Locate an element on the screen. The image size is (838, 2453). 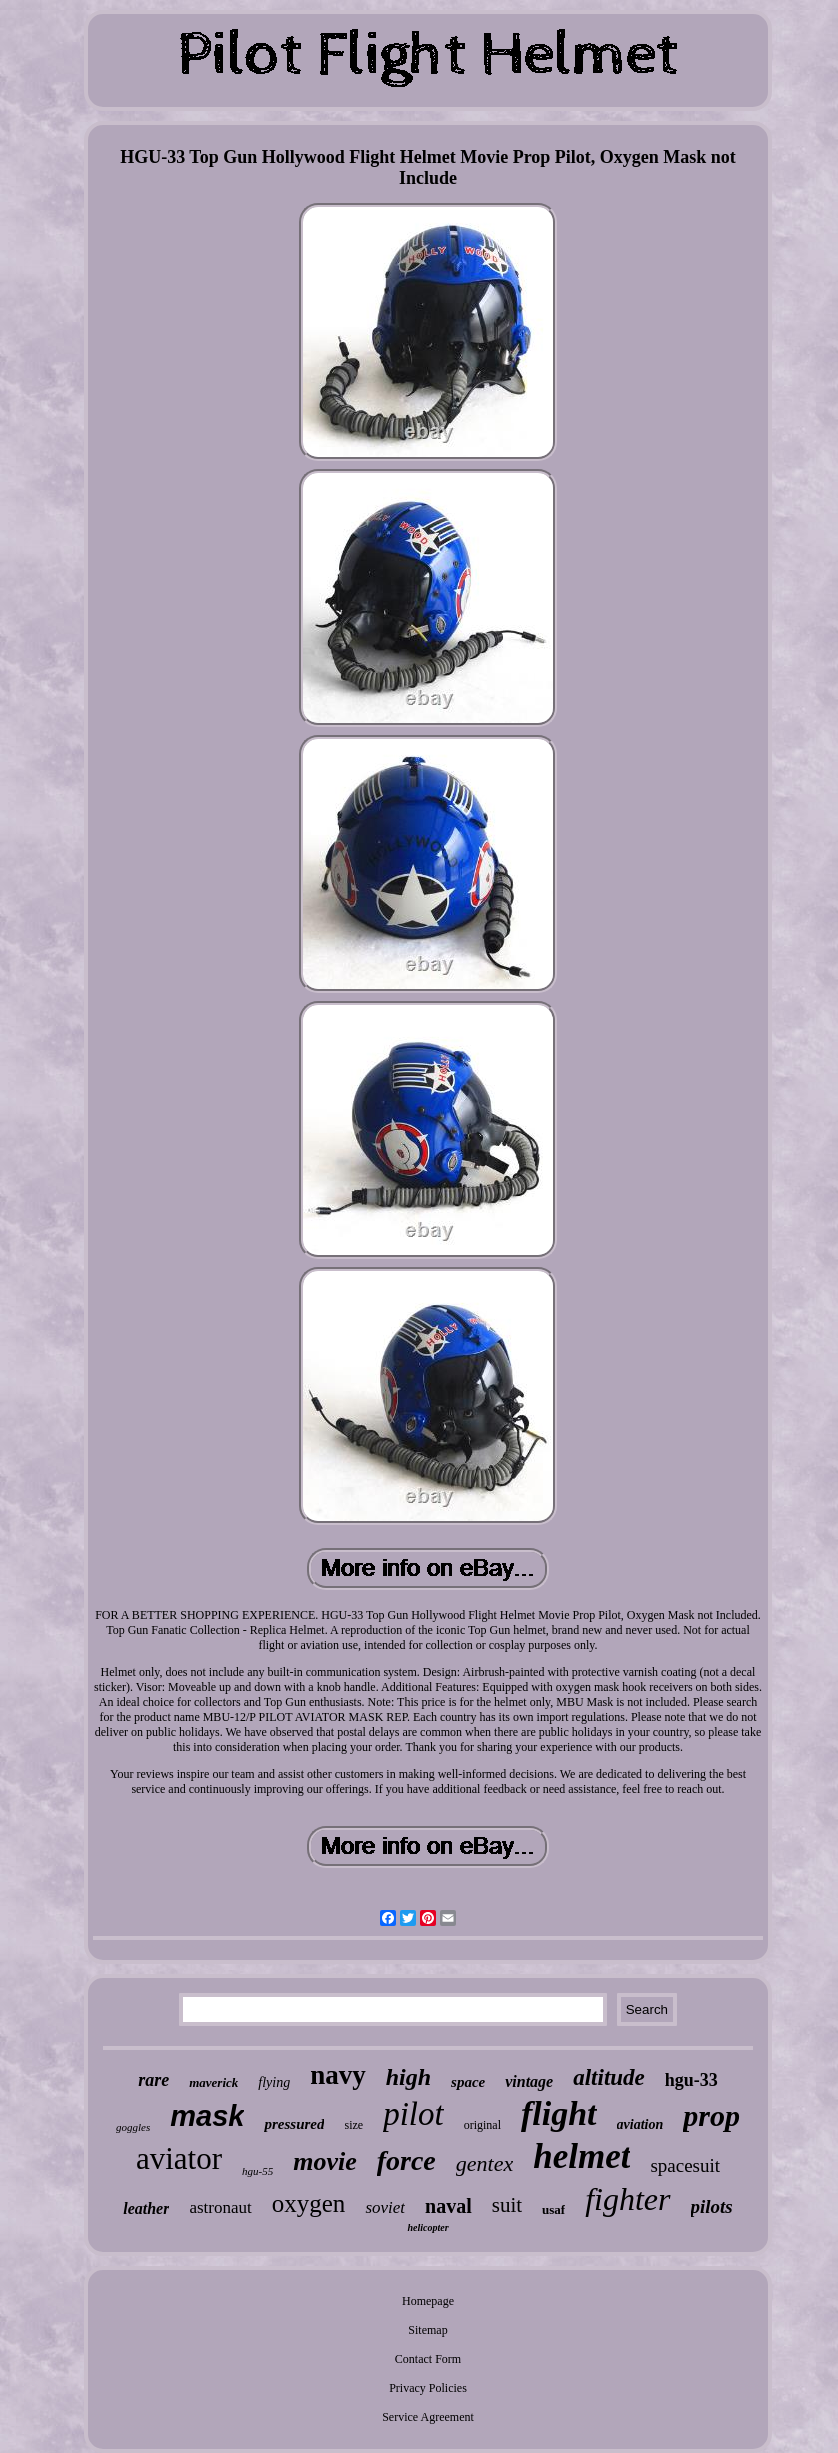
flying is located at coordinates (274, 2082).